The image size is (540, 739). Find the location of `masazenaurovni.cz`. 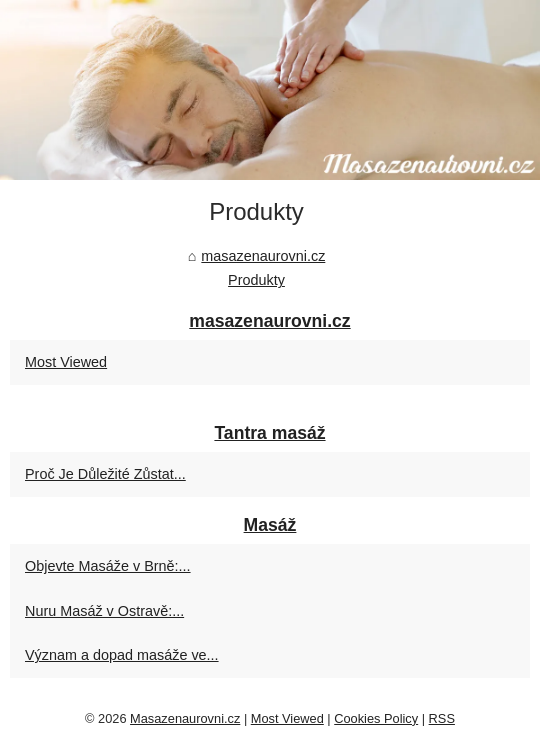

masazenaurovni.cz is located at coordinates (263, 256).